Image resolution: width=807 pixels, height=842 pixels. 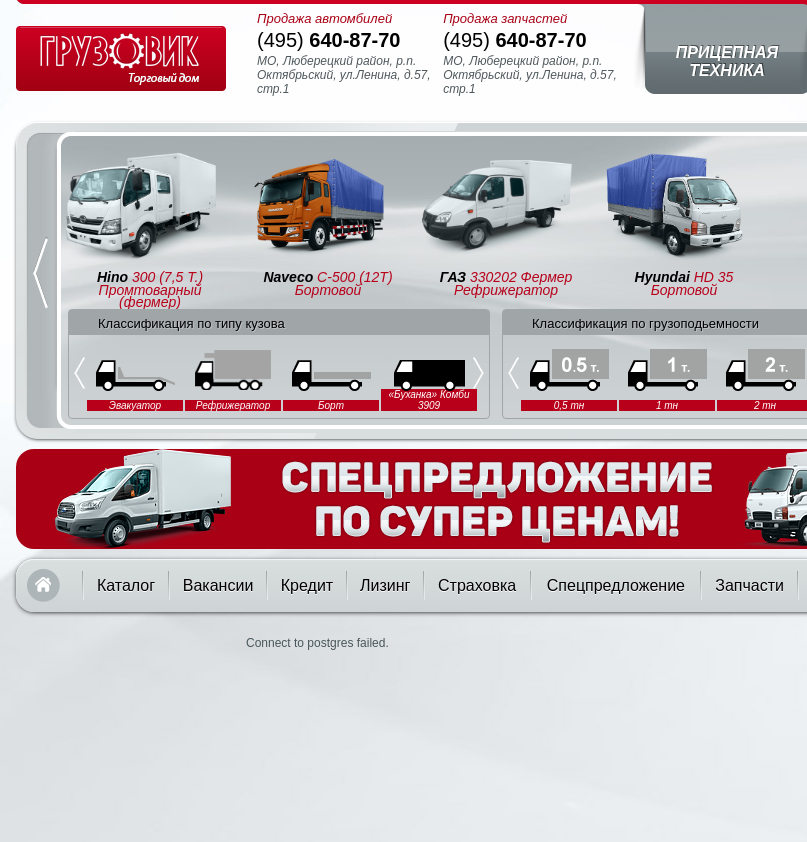 What do you see at coordinates (126, 585) in the screenshot?
I see `Каталог` at bounding box center [126, 585].